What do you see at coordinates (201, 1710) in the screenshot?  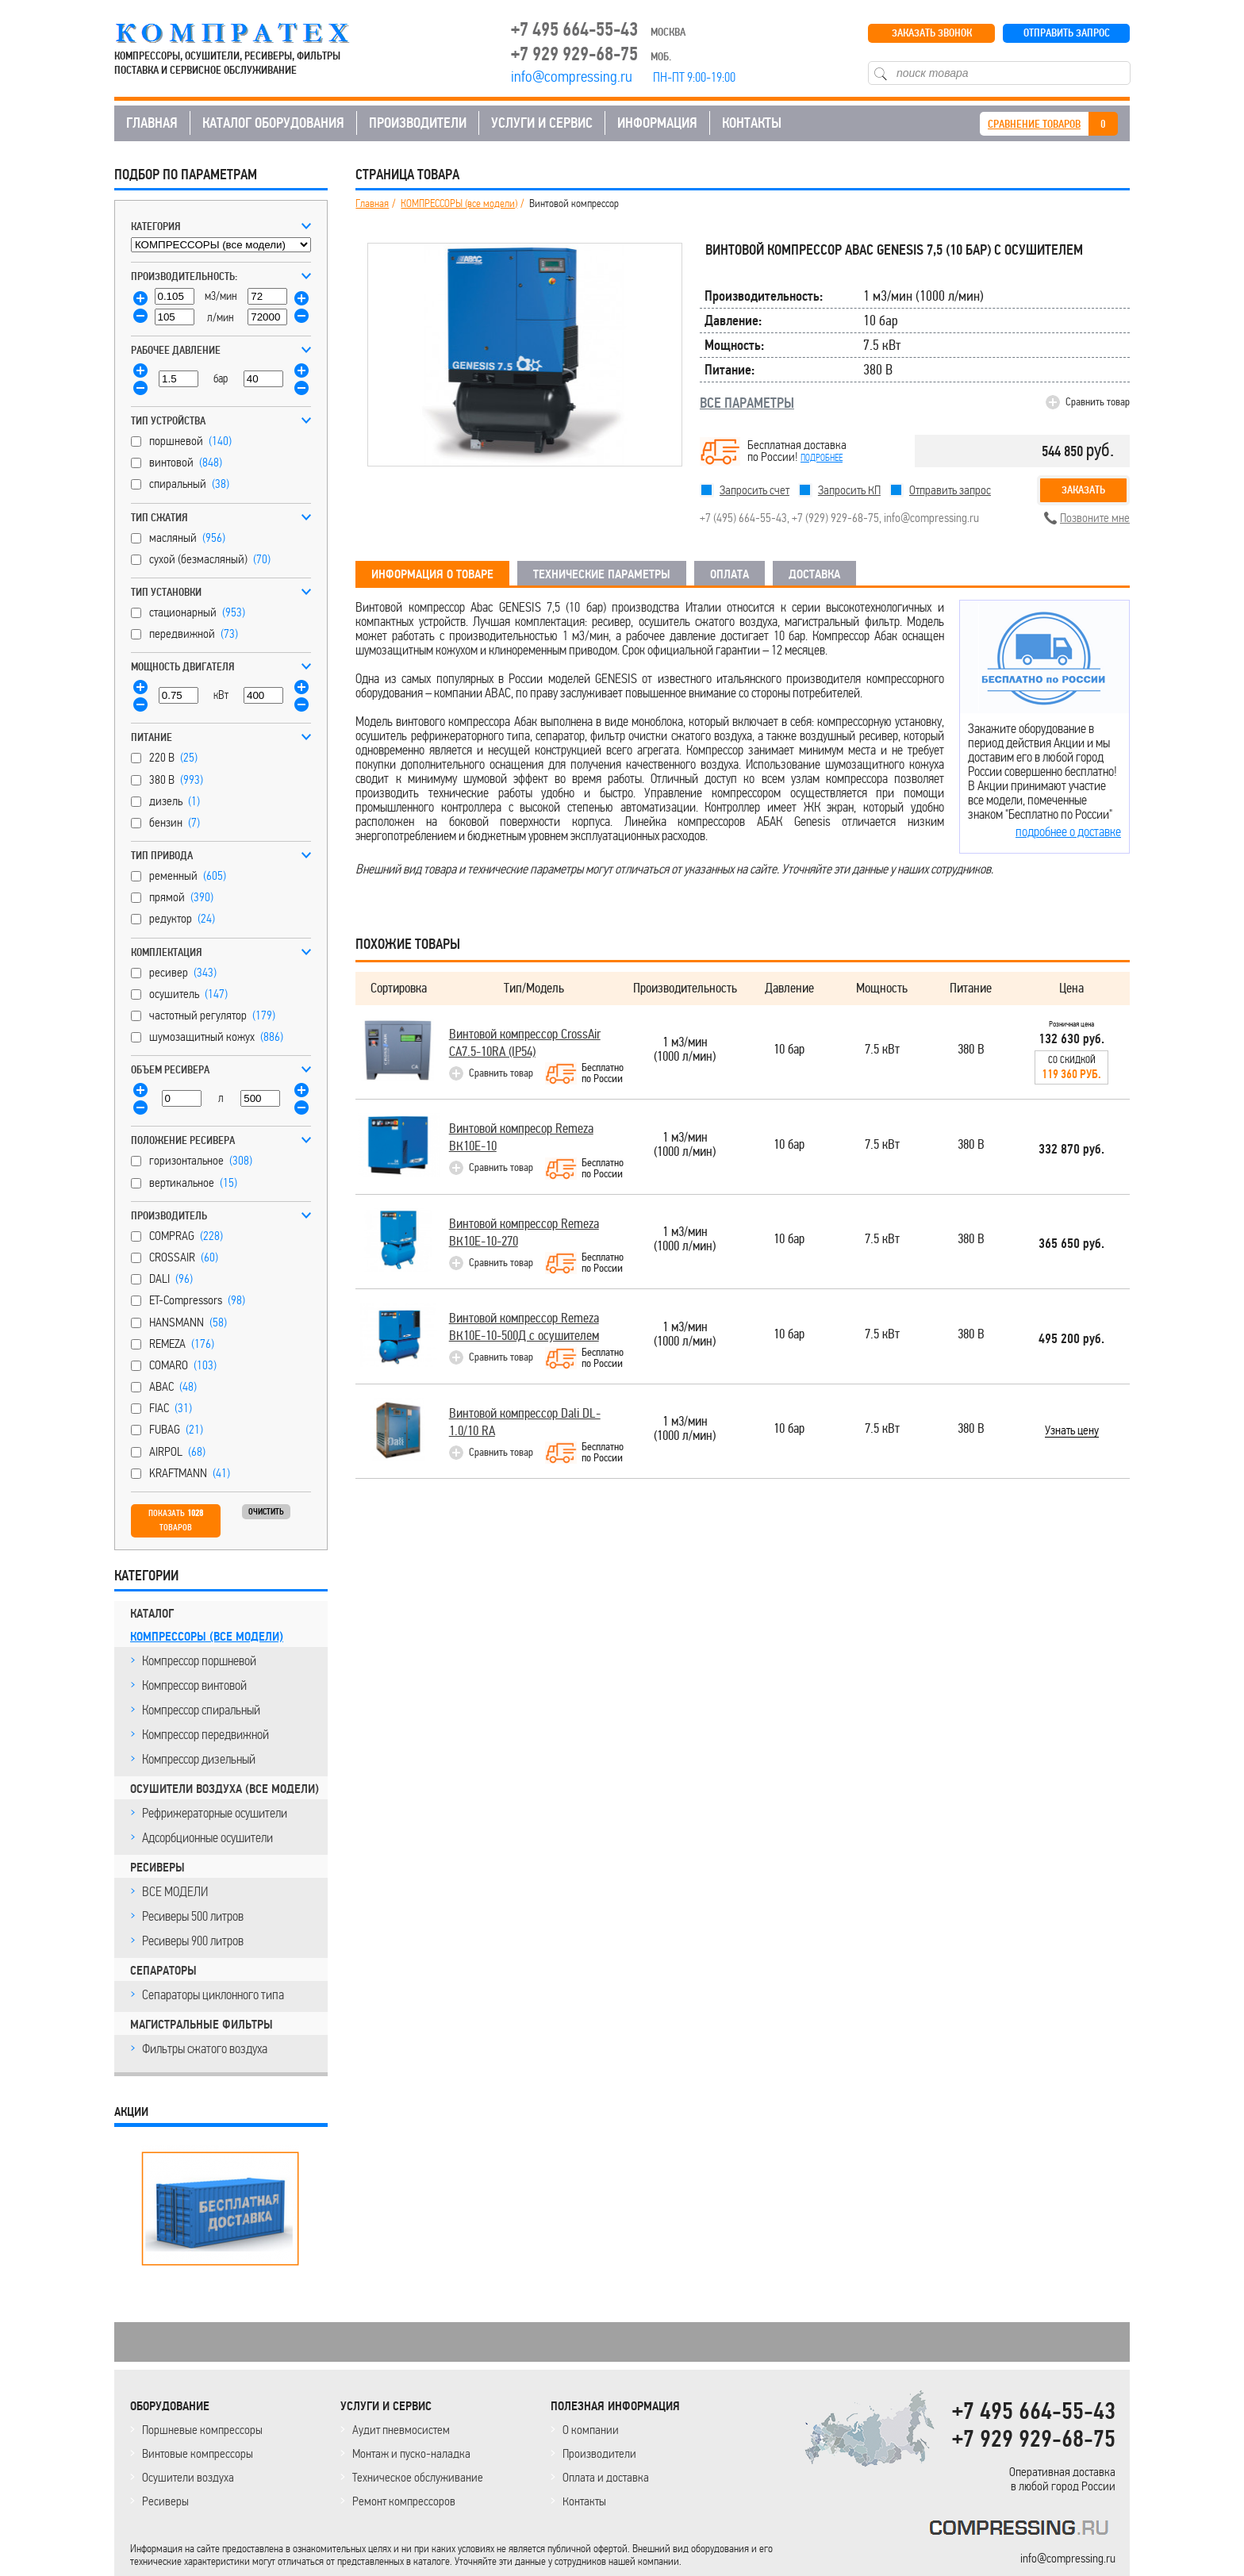 I see `Компрессор спиральный` at bounding box center [201, 1710].